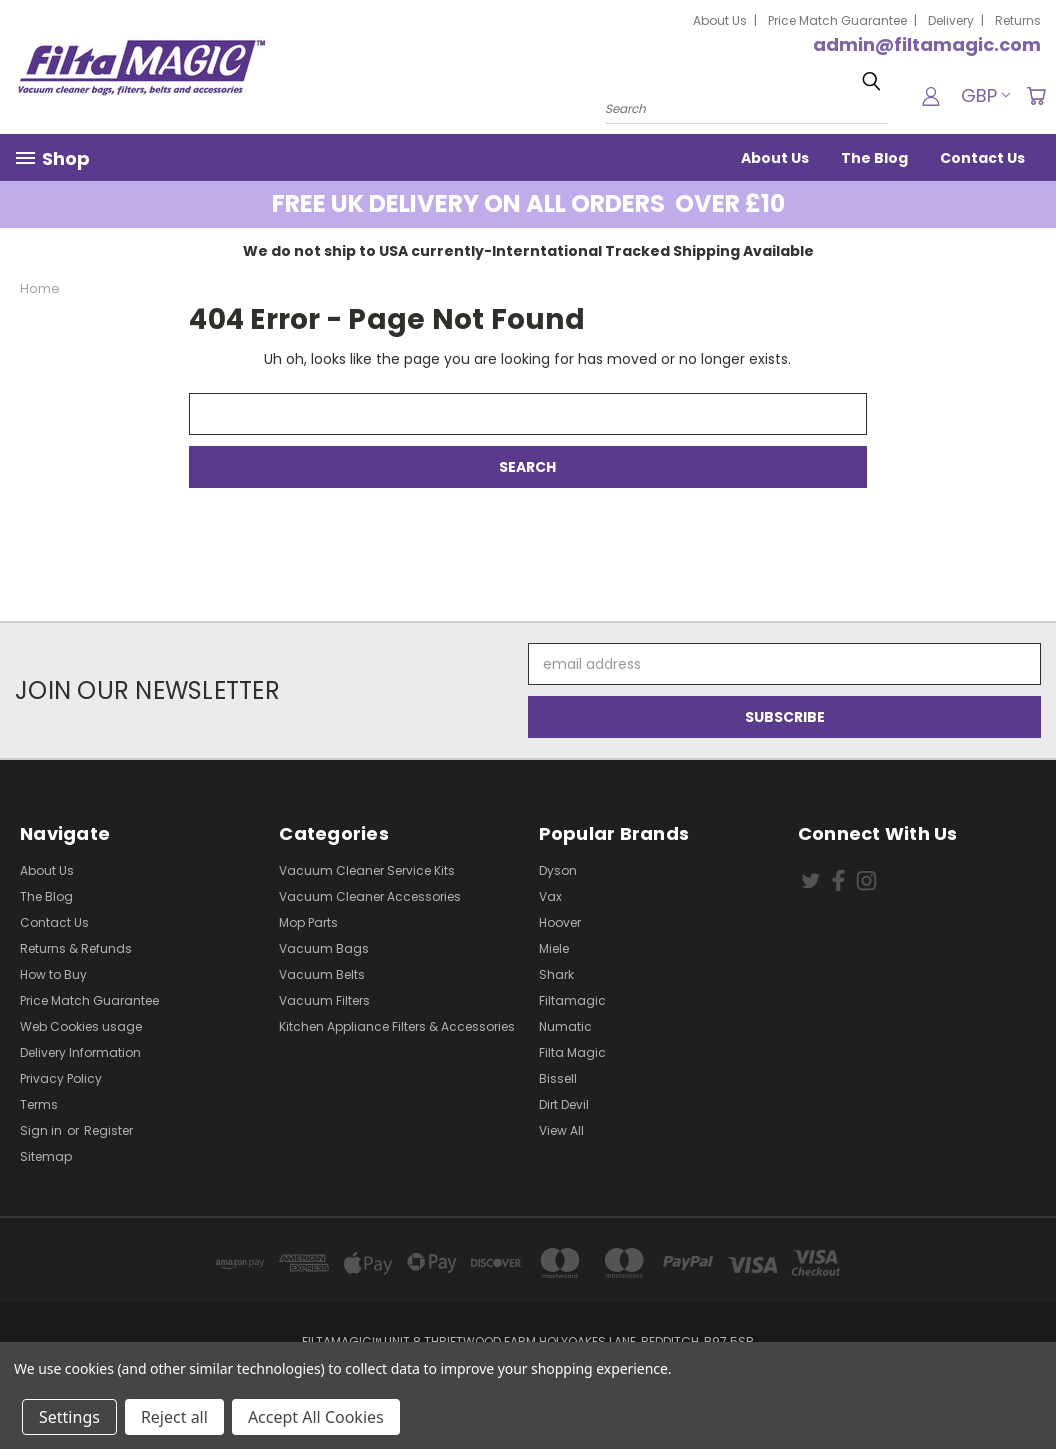 Image resolution: width=1056 pixels, height=1449 pixels. Describe the element at coordinates (556, 974) in the screenshot. I see `Shark` at that location.